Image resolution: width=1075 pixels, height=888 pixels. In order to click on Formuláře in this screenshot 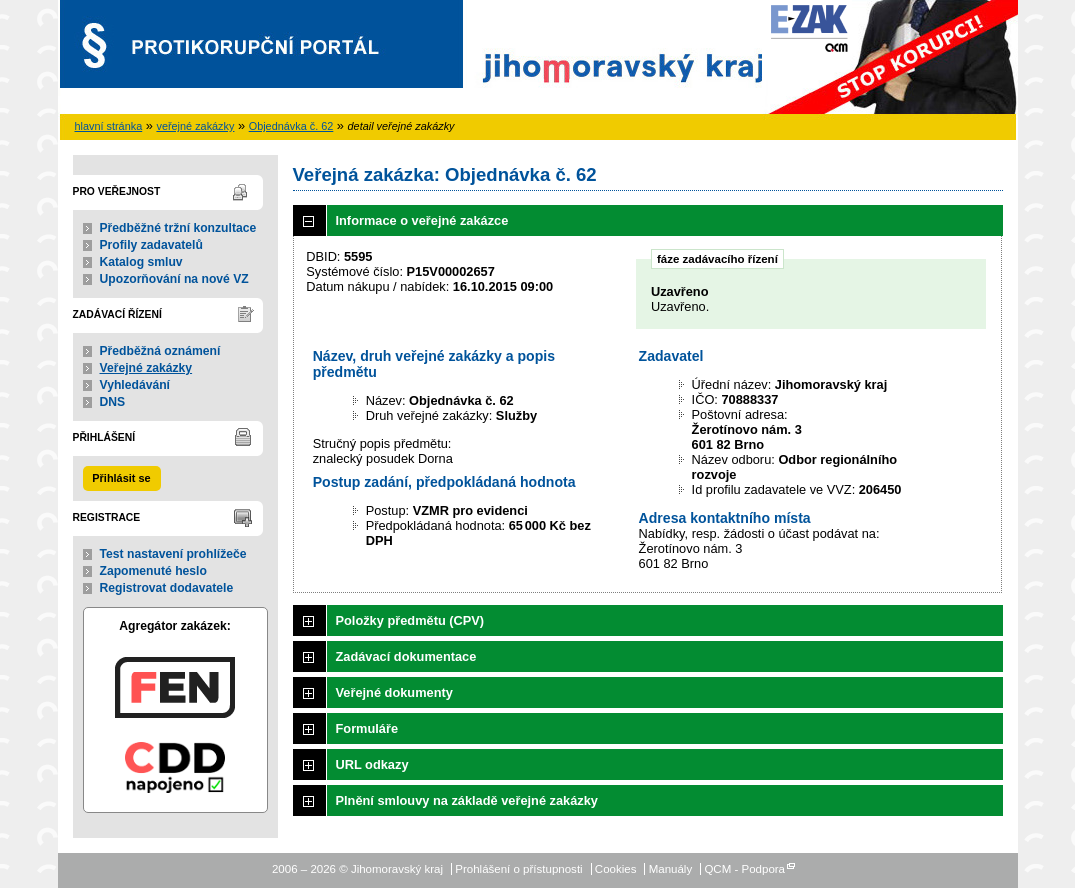, I will do `click(367, 728)`.